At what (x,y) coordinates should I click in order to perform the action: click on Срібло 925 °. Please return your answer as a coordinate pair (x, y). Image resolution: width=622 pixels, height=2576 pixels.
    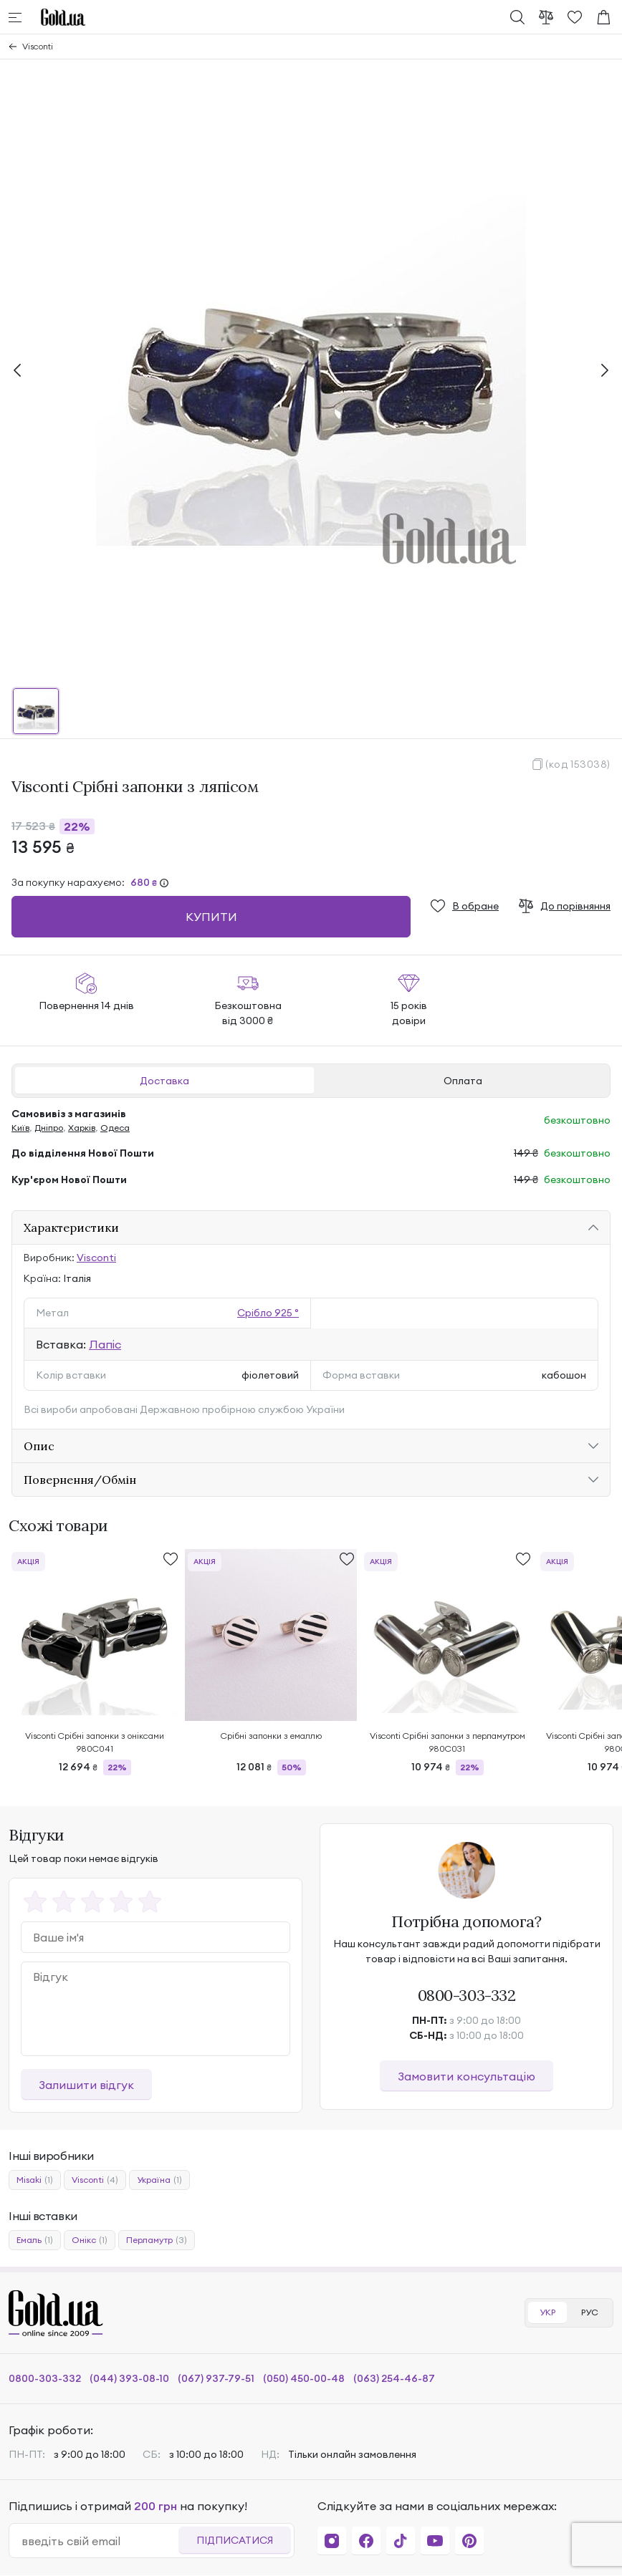
    Looking at the image, I should click on (268, 1312).